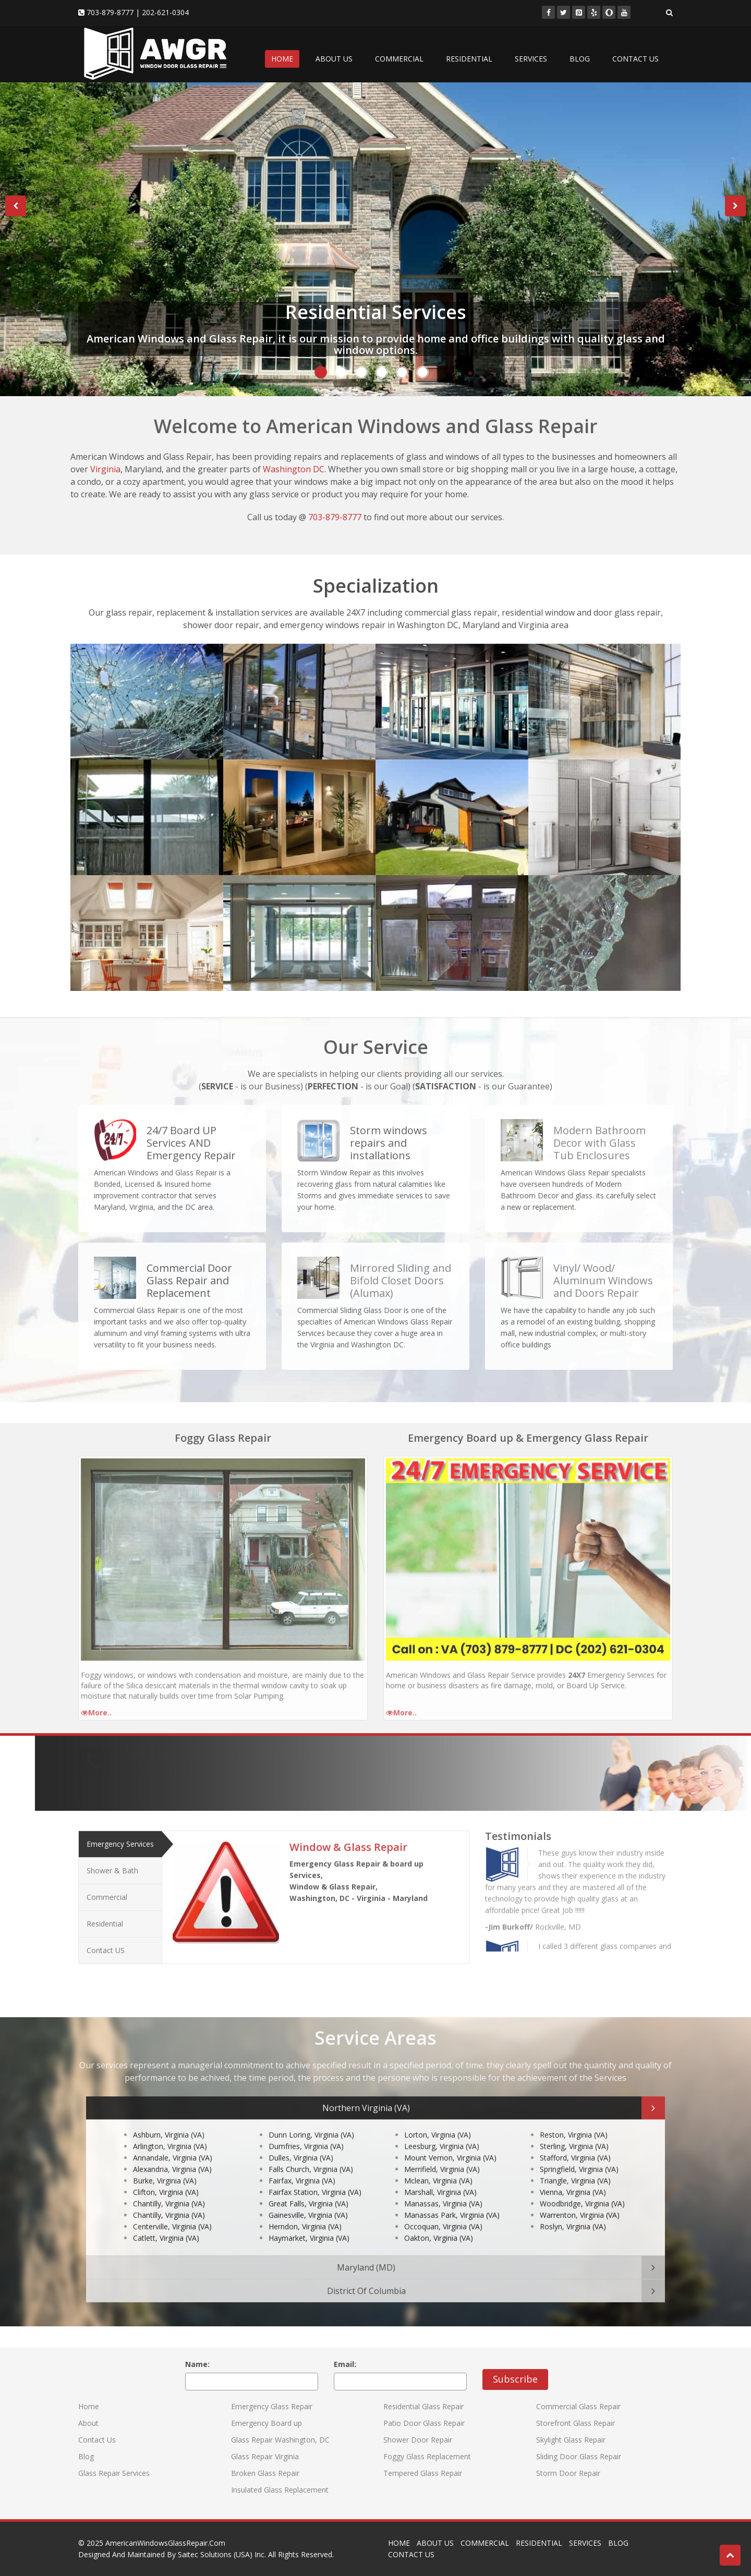  What do you see at coordinates (424, 2423) in the screenshot?
I see `Patio Door Glass Repair` at bounding box center [424, 2423].